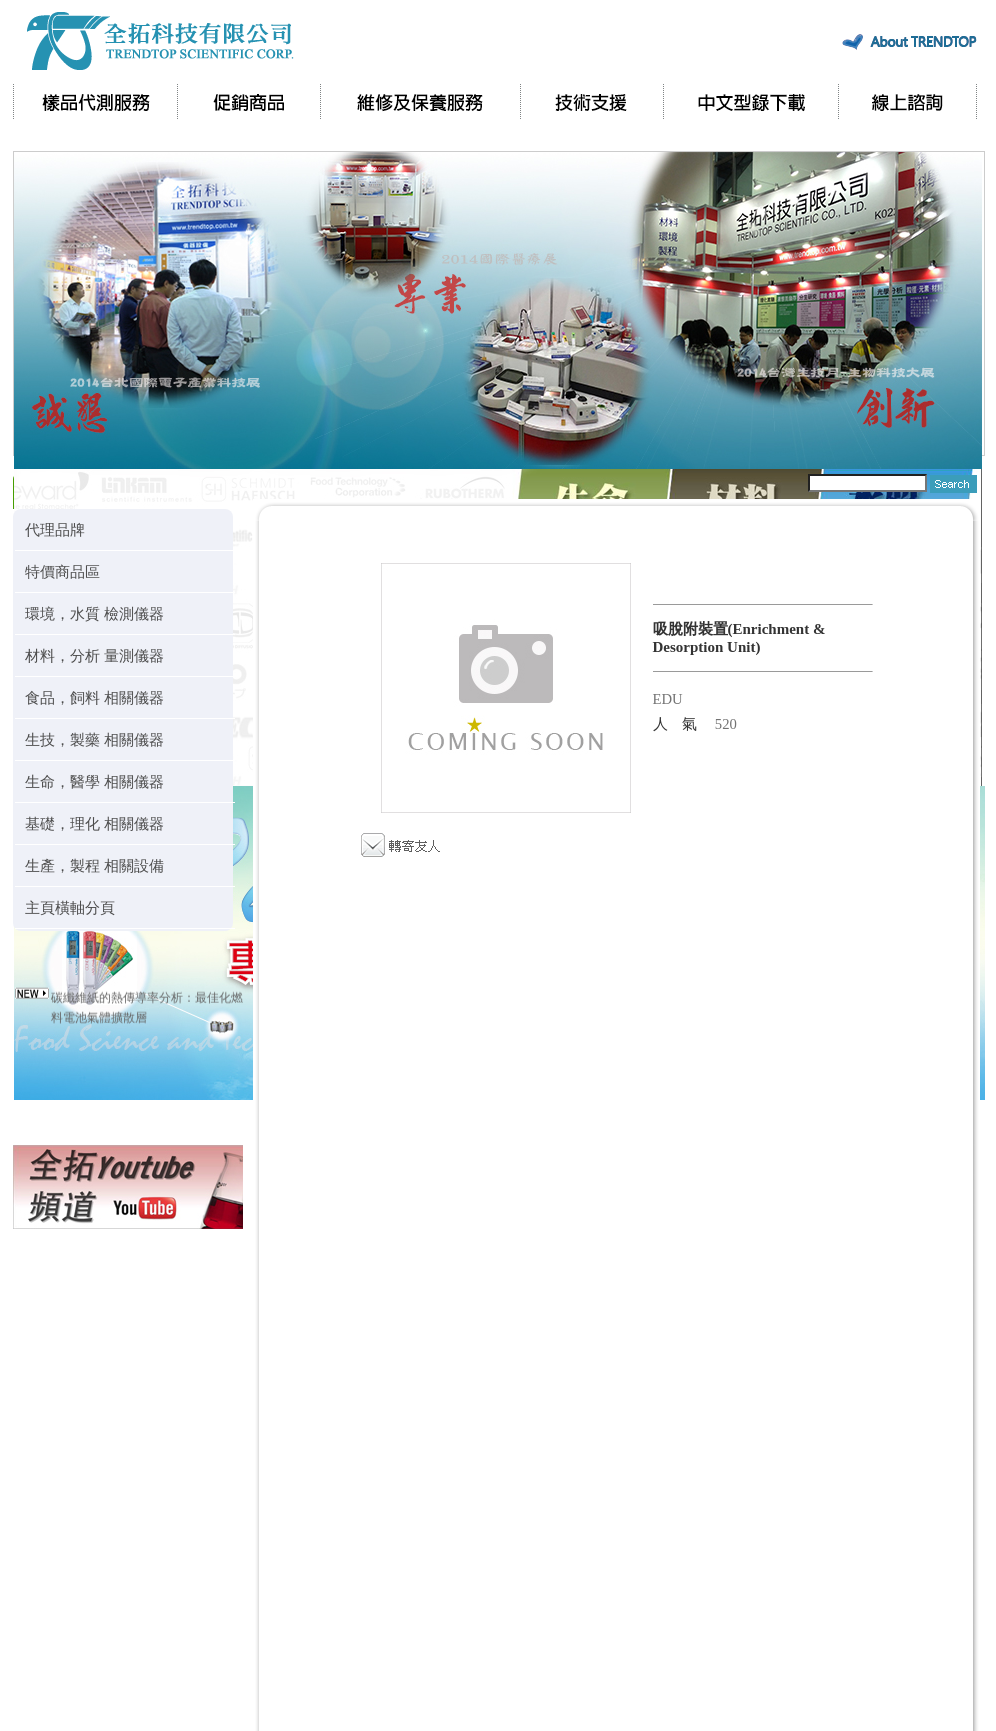 Image resolution: width=996 pixels, height=1731 pixels. What do you see at coordinates (94, 697) in the screenshot?
I see `食品，飼料 相關儀器` at bounding box center [94, 697].